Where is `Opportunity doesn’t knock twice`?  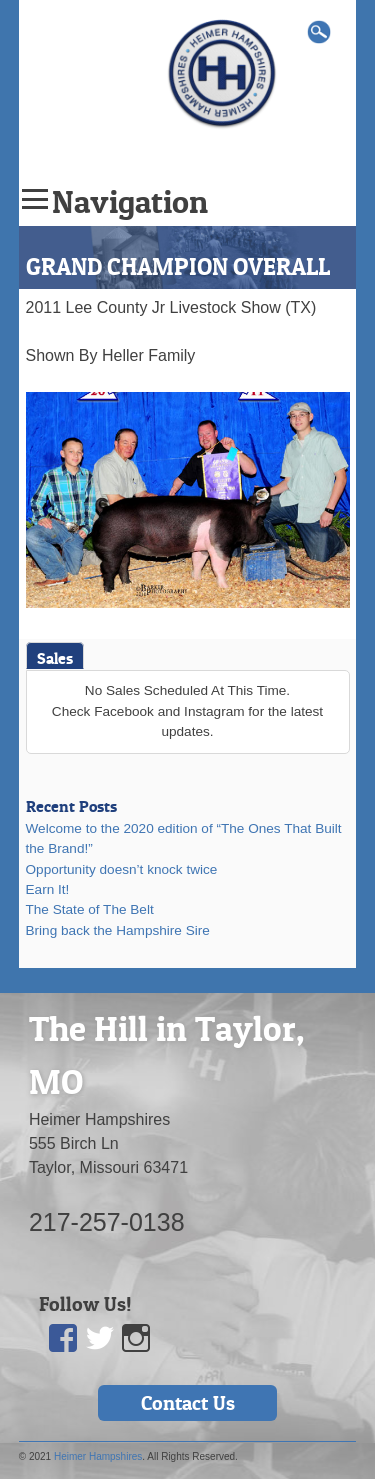 Opportunity doesn’t knock twice is located at coordinates (122, 869).